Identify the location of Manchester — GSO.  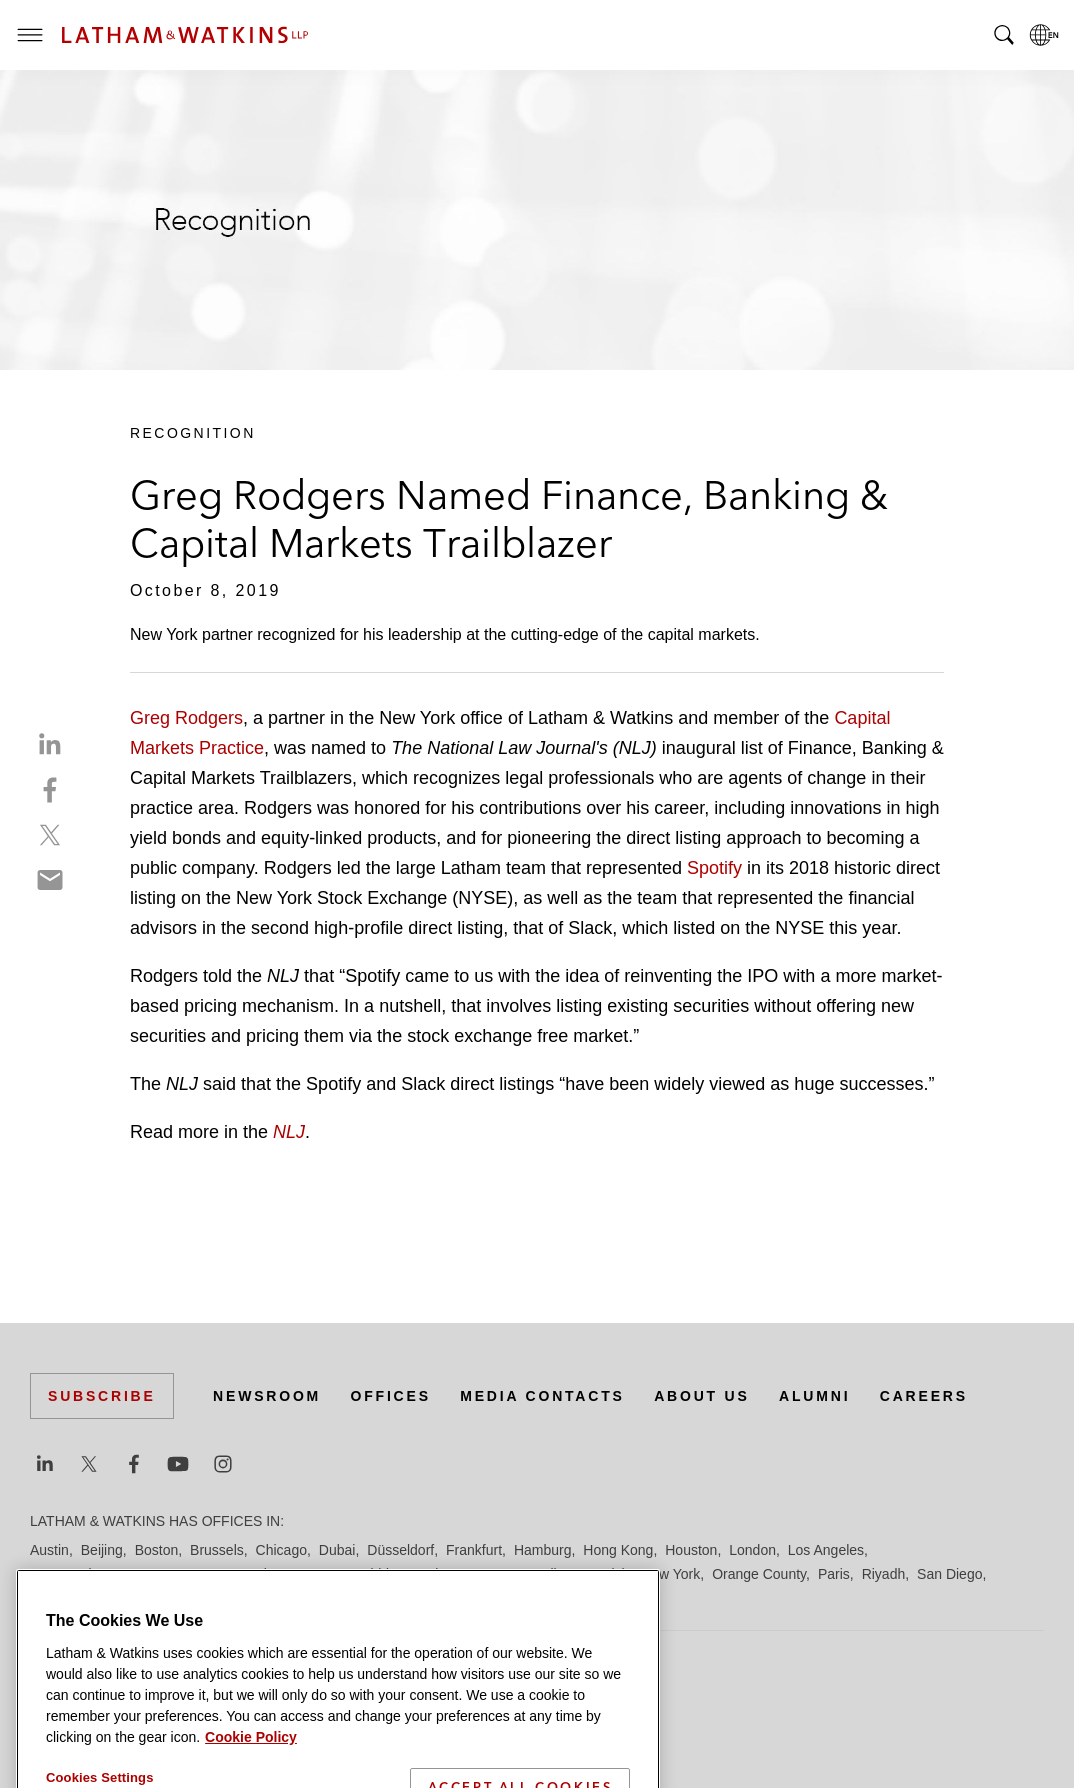
(464, 1574).